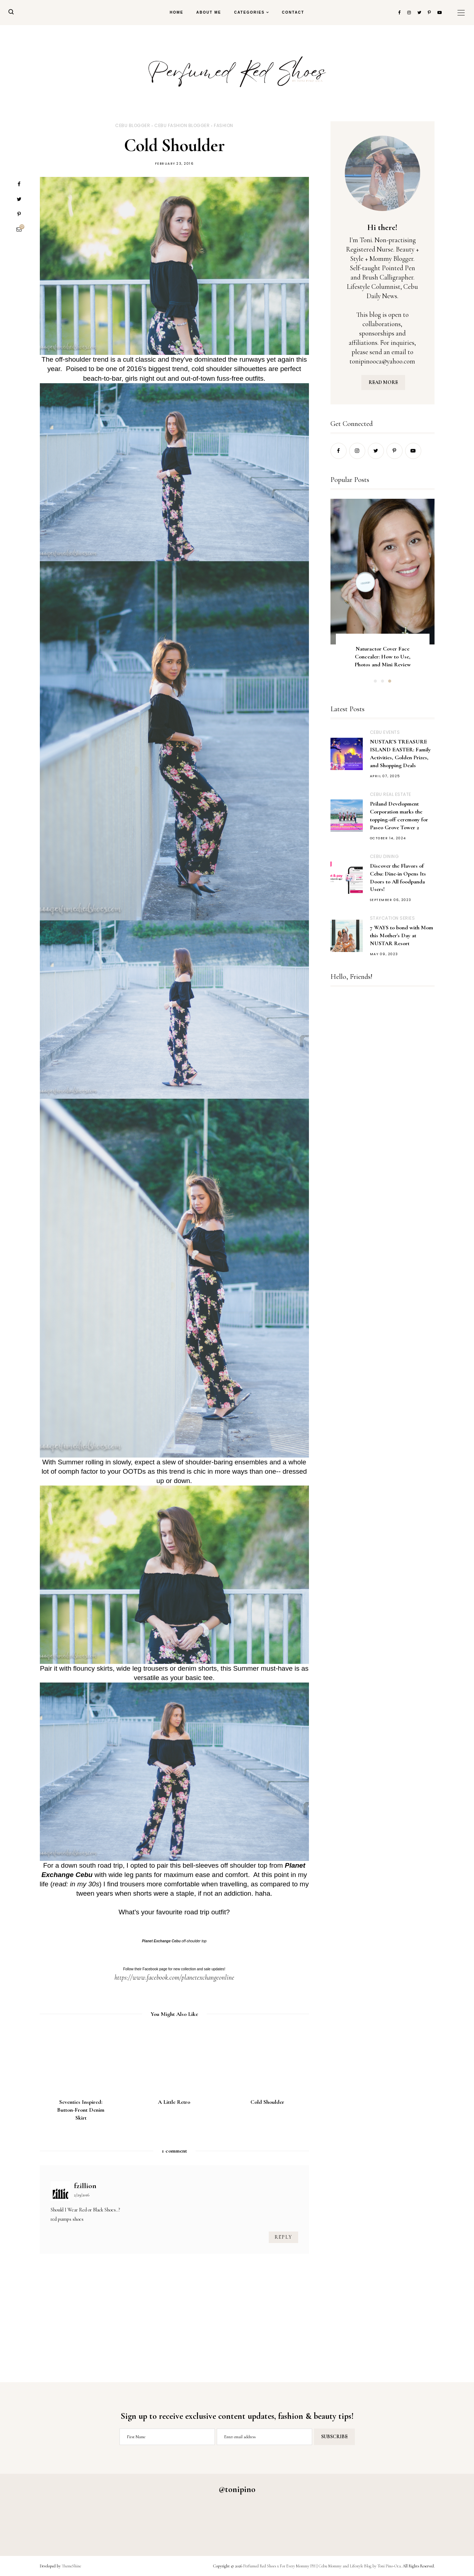 The image size is (474, 2576). Describe the element at coordinates (85, 2185) in the screenshot. I see `fzillion` at that location.